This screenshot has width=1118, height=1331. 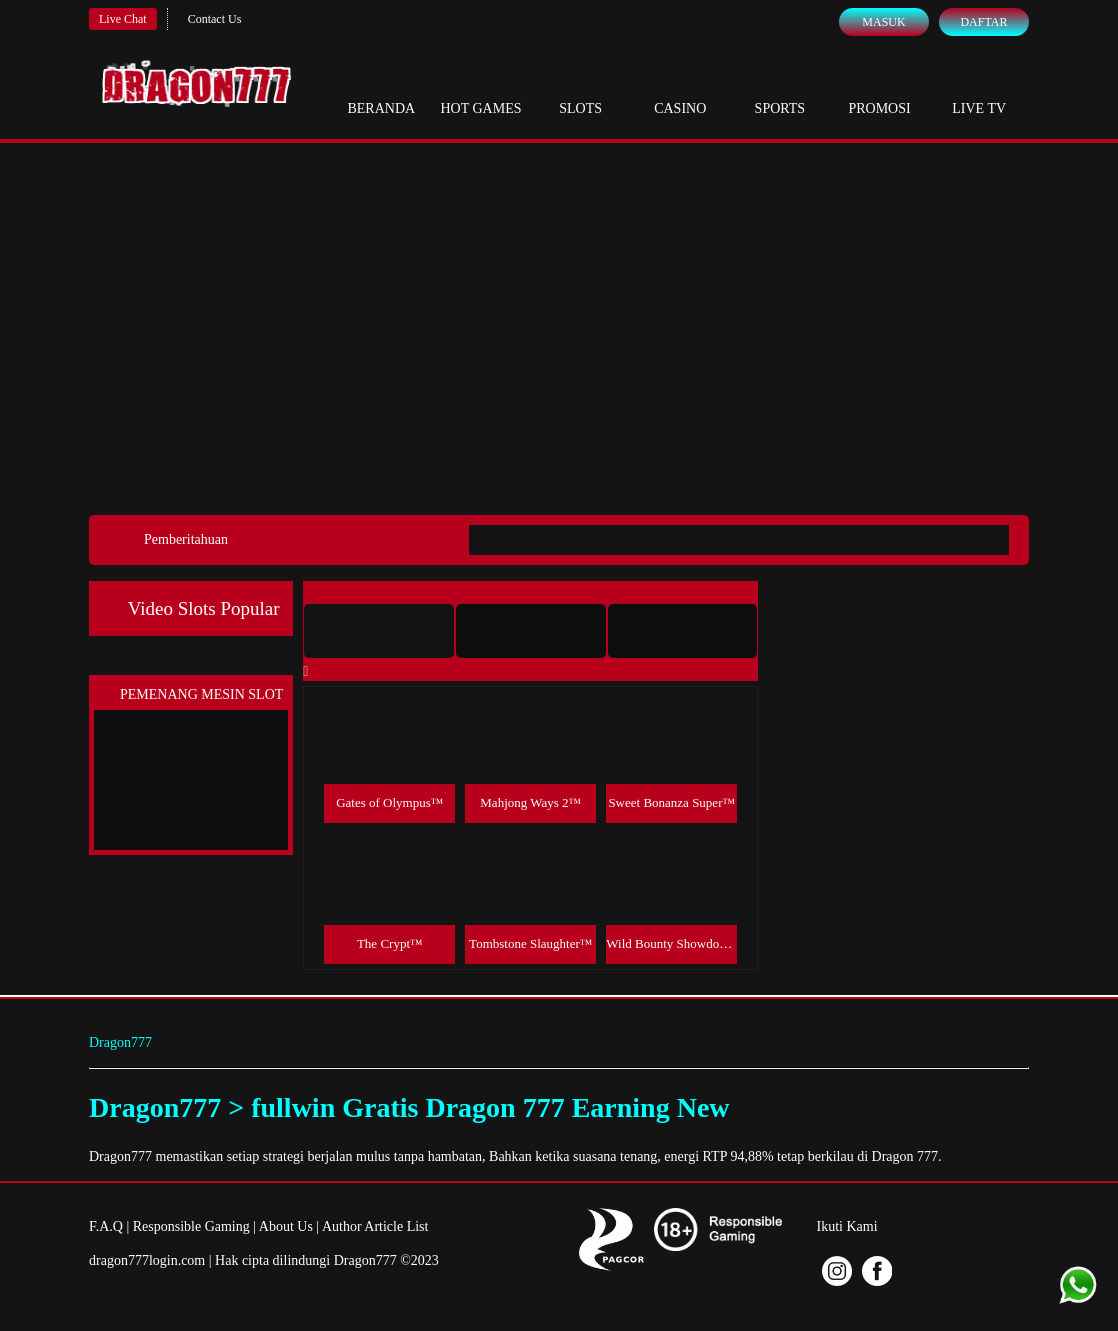 What do you see at coordinates (123, 19) in the screenshot?
I see `Live Chat` at bounding box center [123, 19].